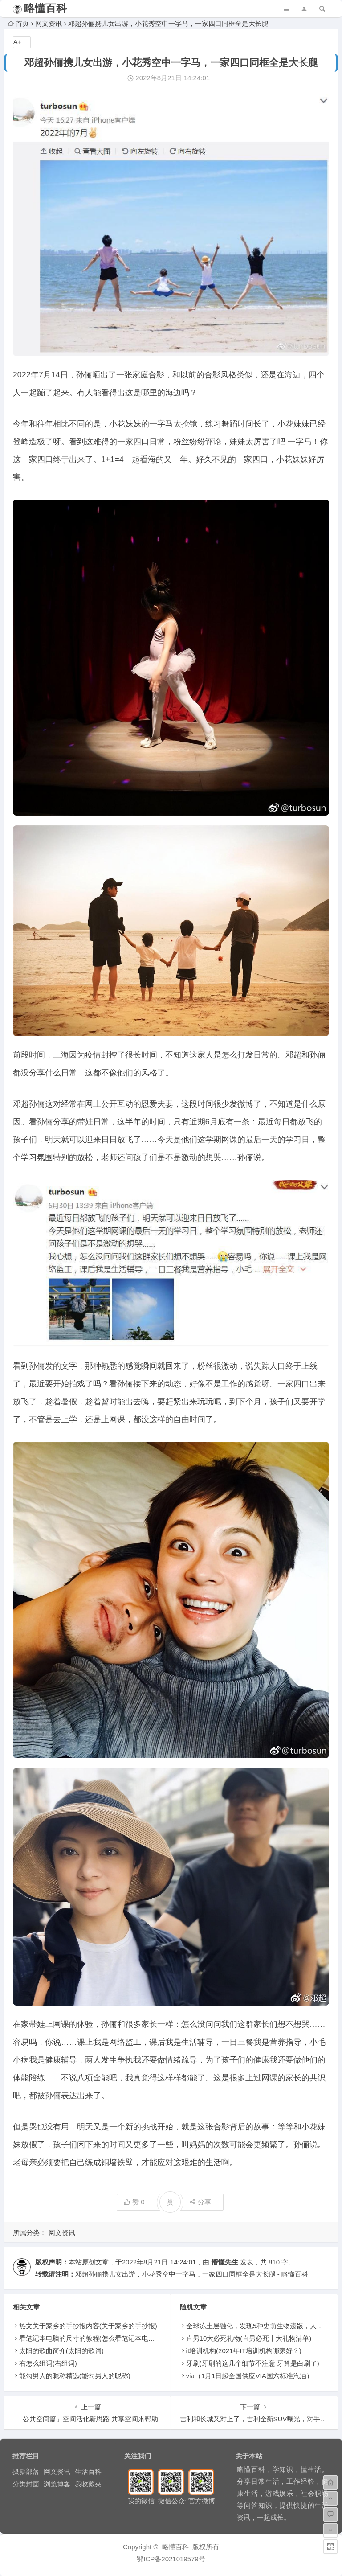 The height and width of the screenshot is (2576, 342). What do you see at coordinates (88, 2484) in the screenshot?
I see `我收藏夹` at bounding box center [88, 2484].